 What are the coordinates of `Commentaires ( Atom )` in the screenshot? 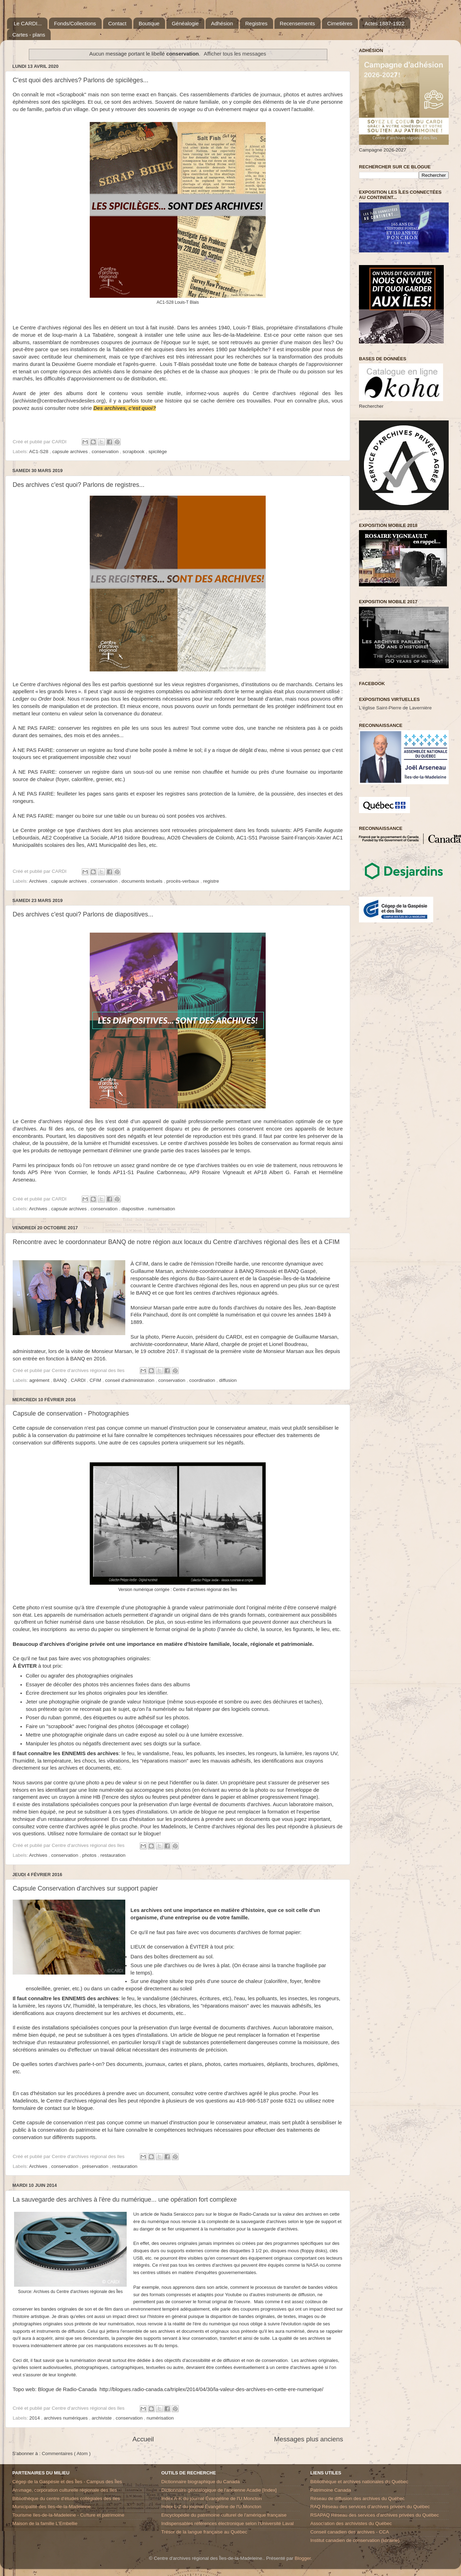 It's located at (66, 2453).